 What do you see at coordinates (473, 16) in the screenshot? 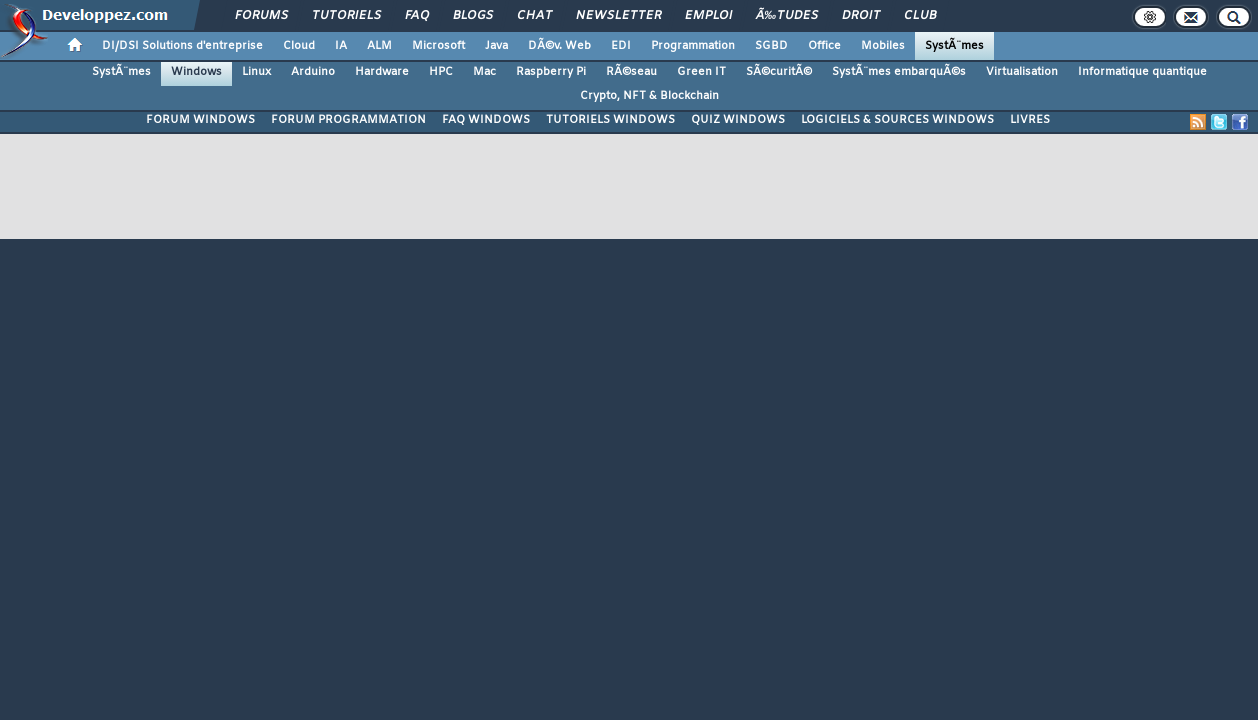
I see `Blogs` at bounding box center [473, 16].